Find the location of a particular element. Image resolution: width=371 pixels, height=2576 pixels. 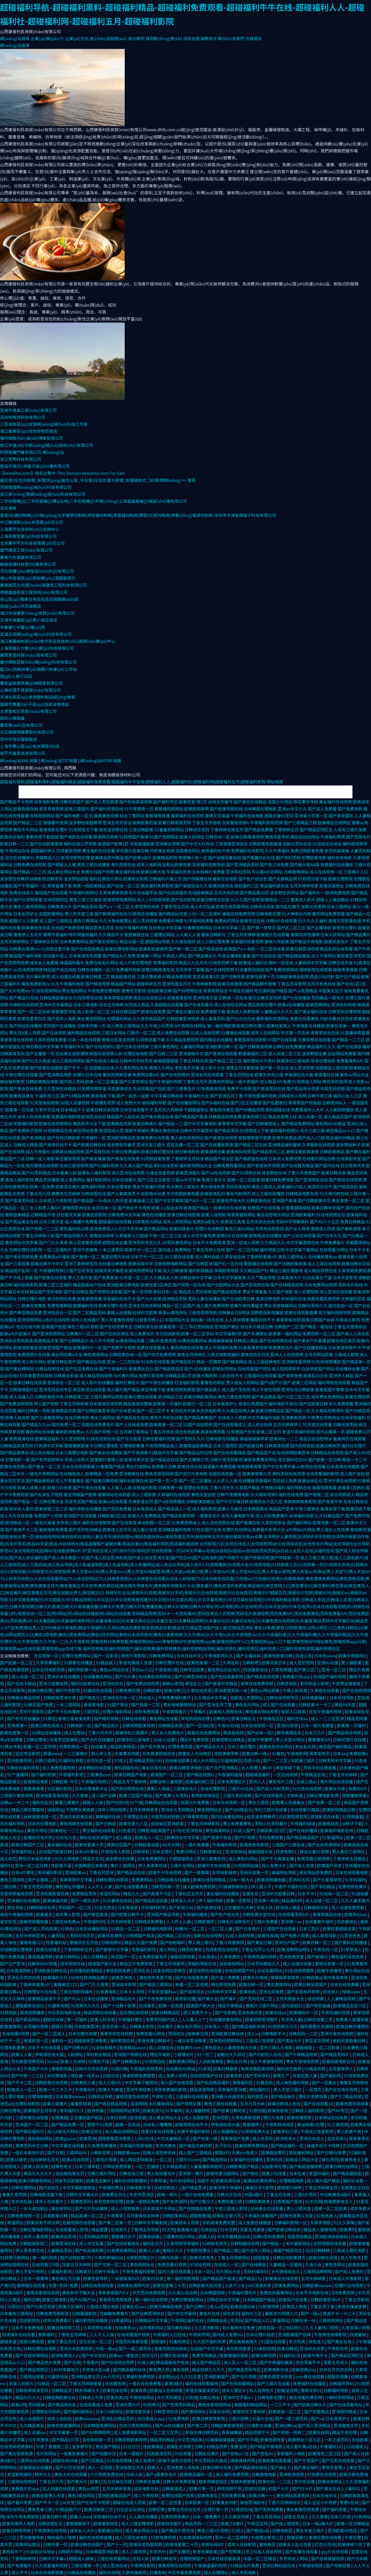

国内自拍91 is located at coordinates (292, 2005).